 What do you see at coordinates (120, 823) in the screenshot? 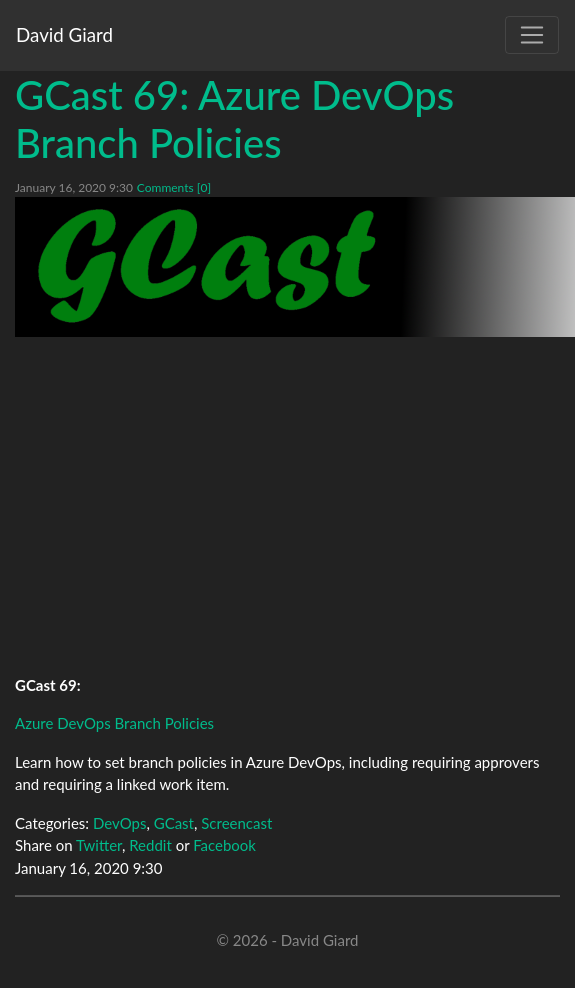
I see `DevOps` at bounding box center [120, 823].